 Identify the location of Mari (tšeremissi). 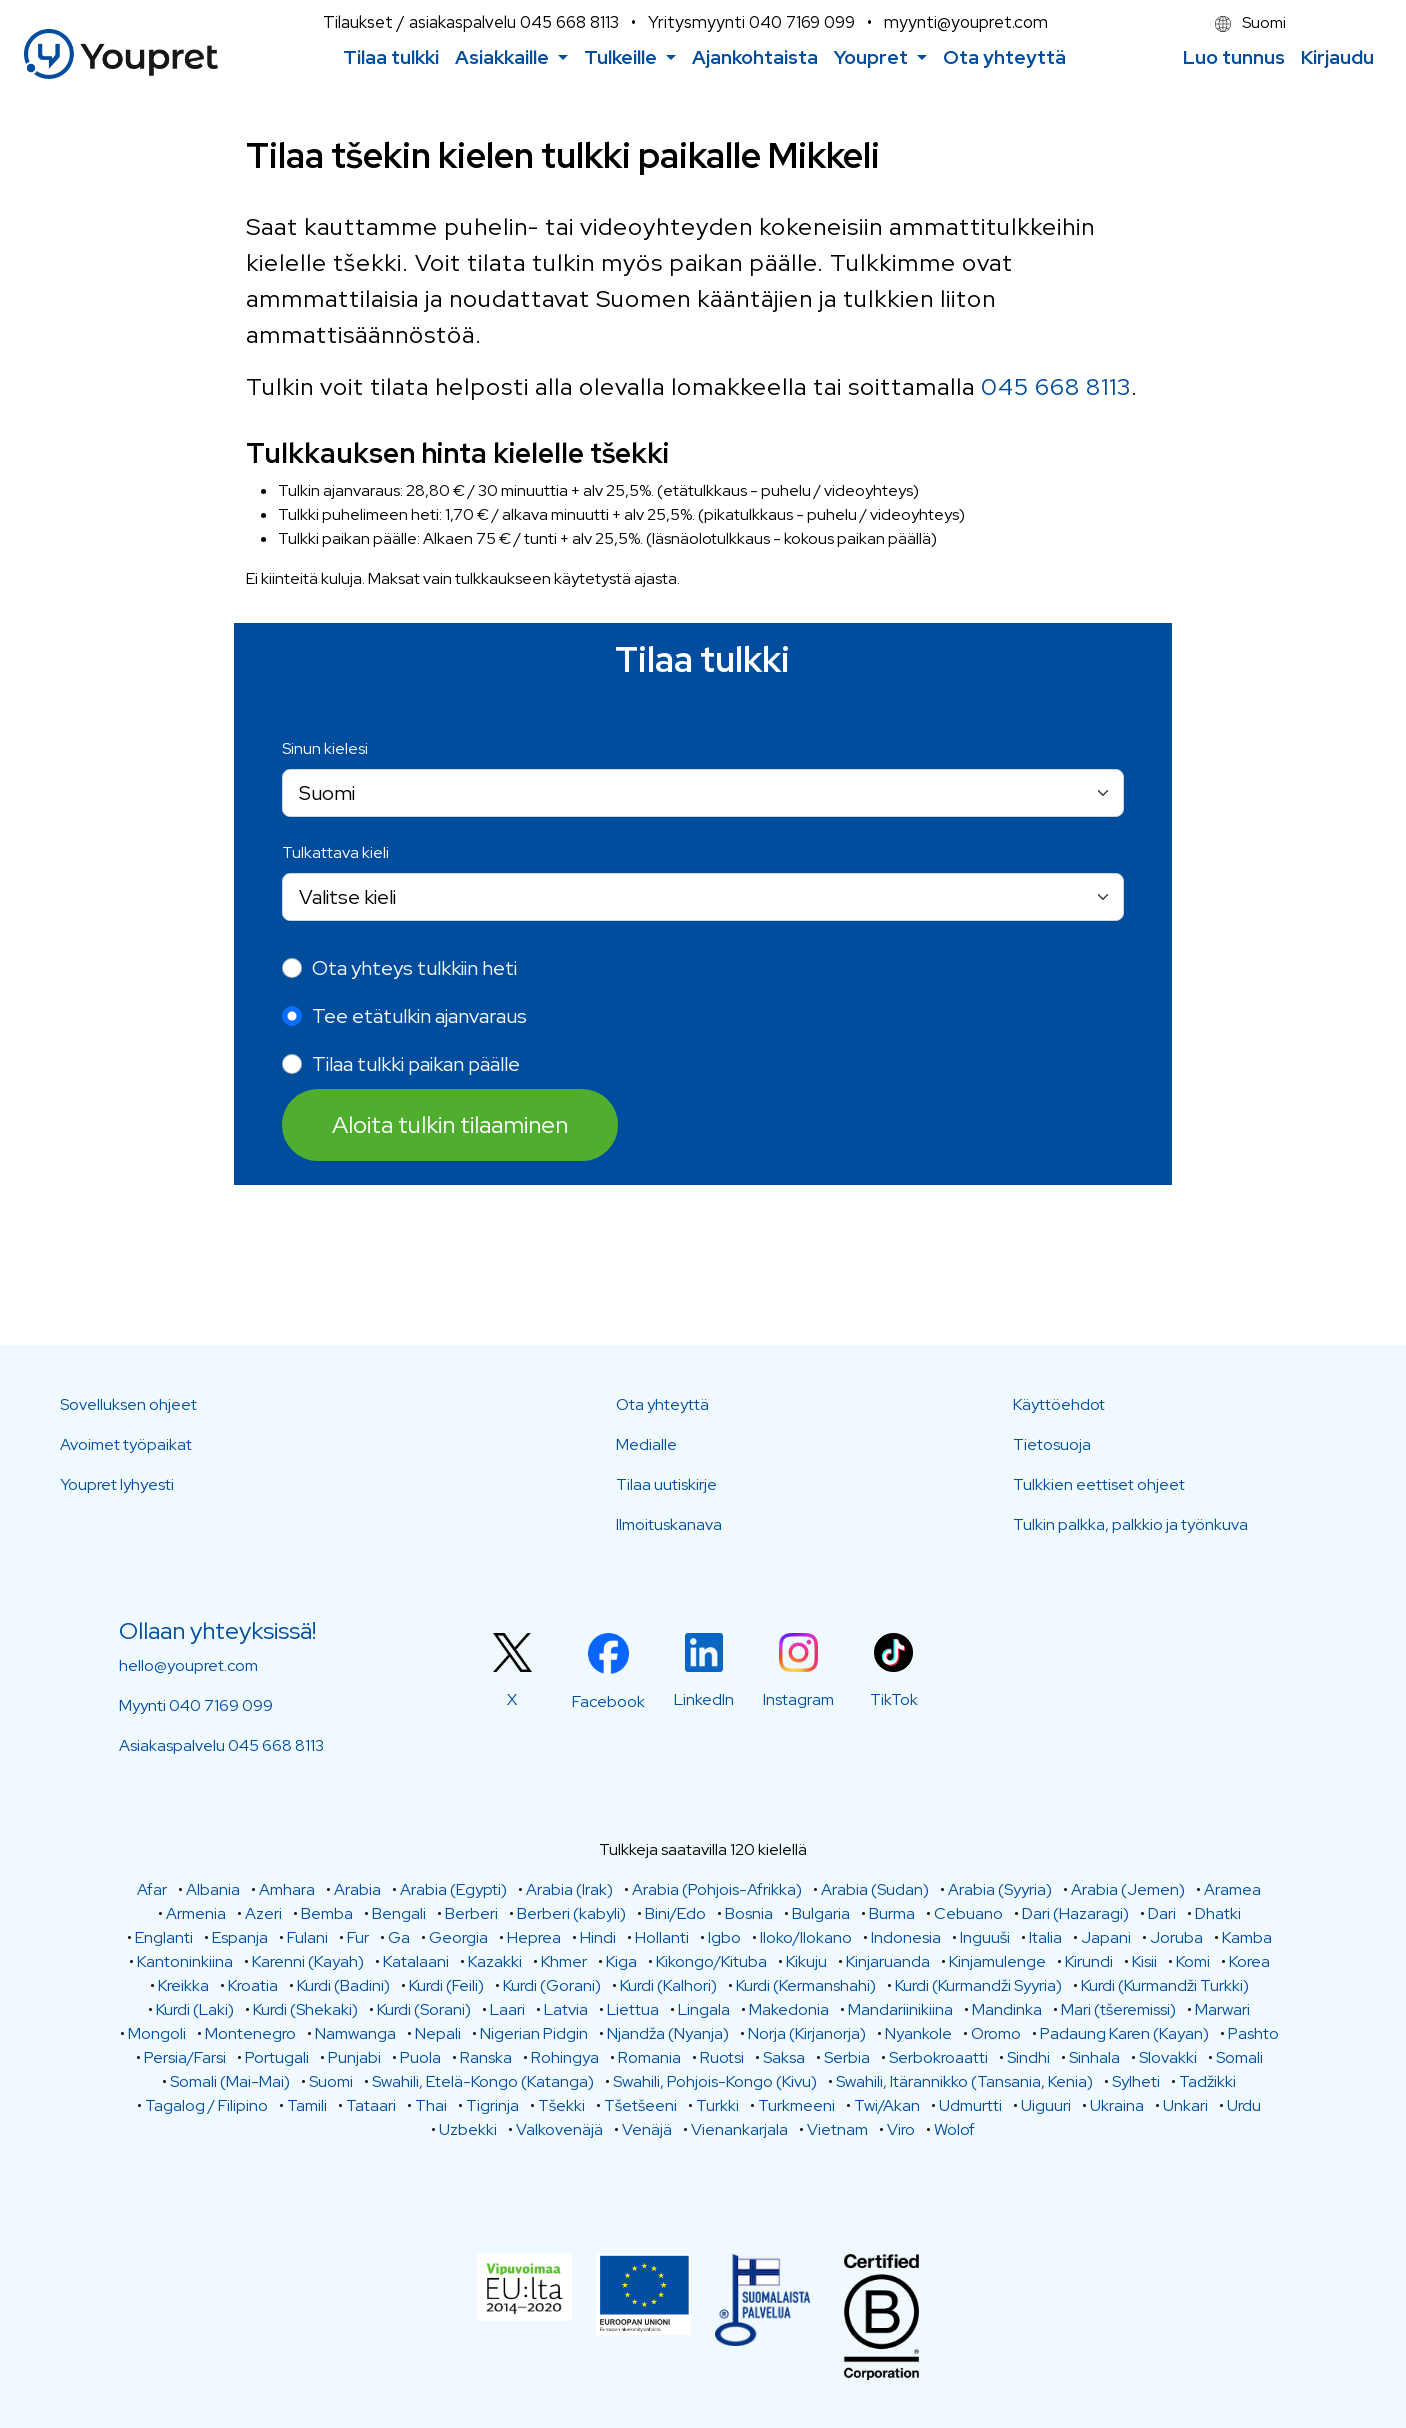
(1118, 2009).